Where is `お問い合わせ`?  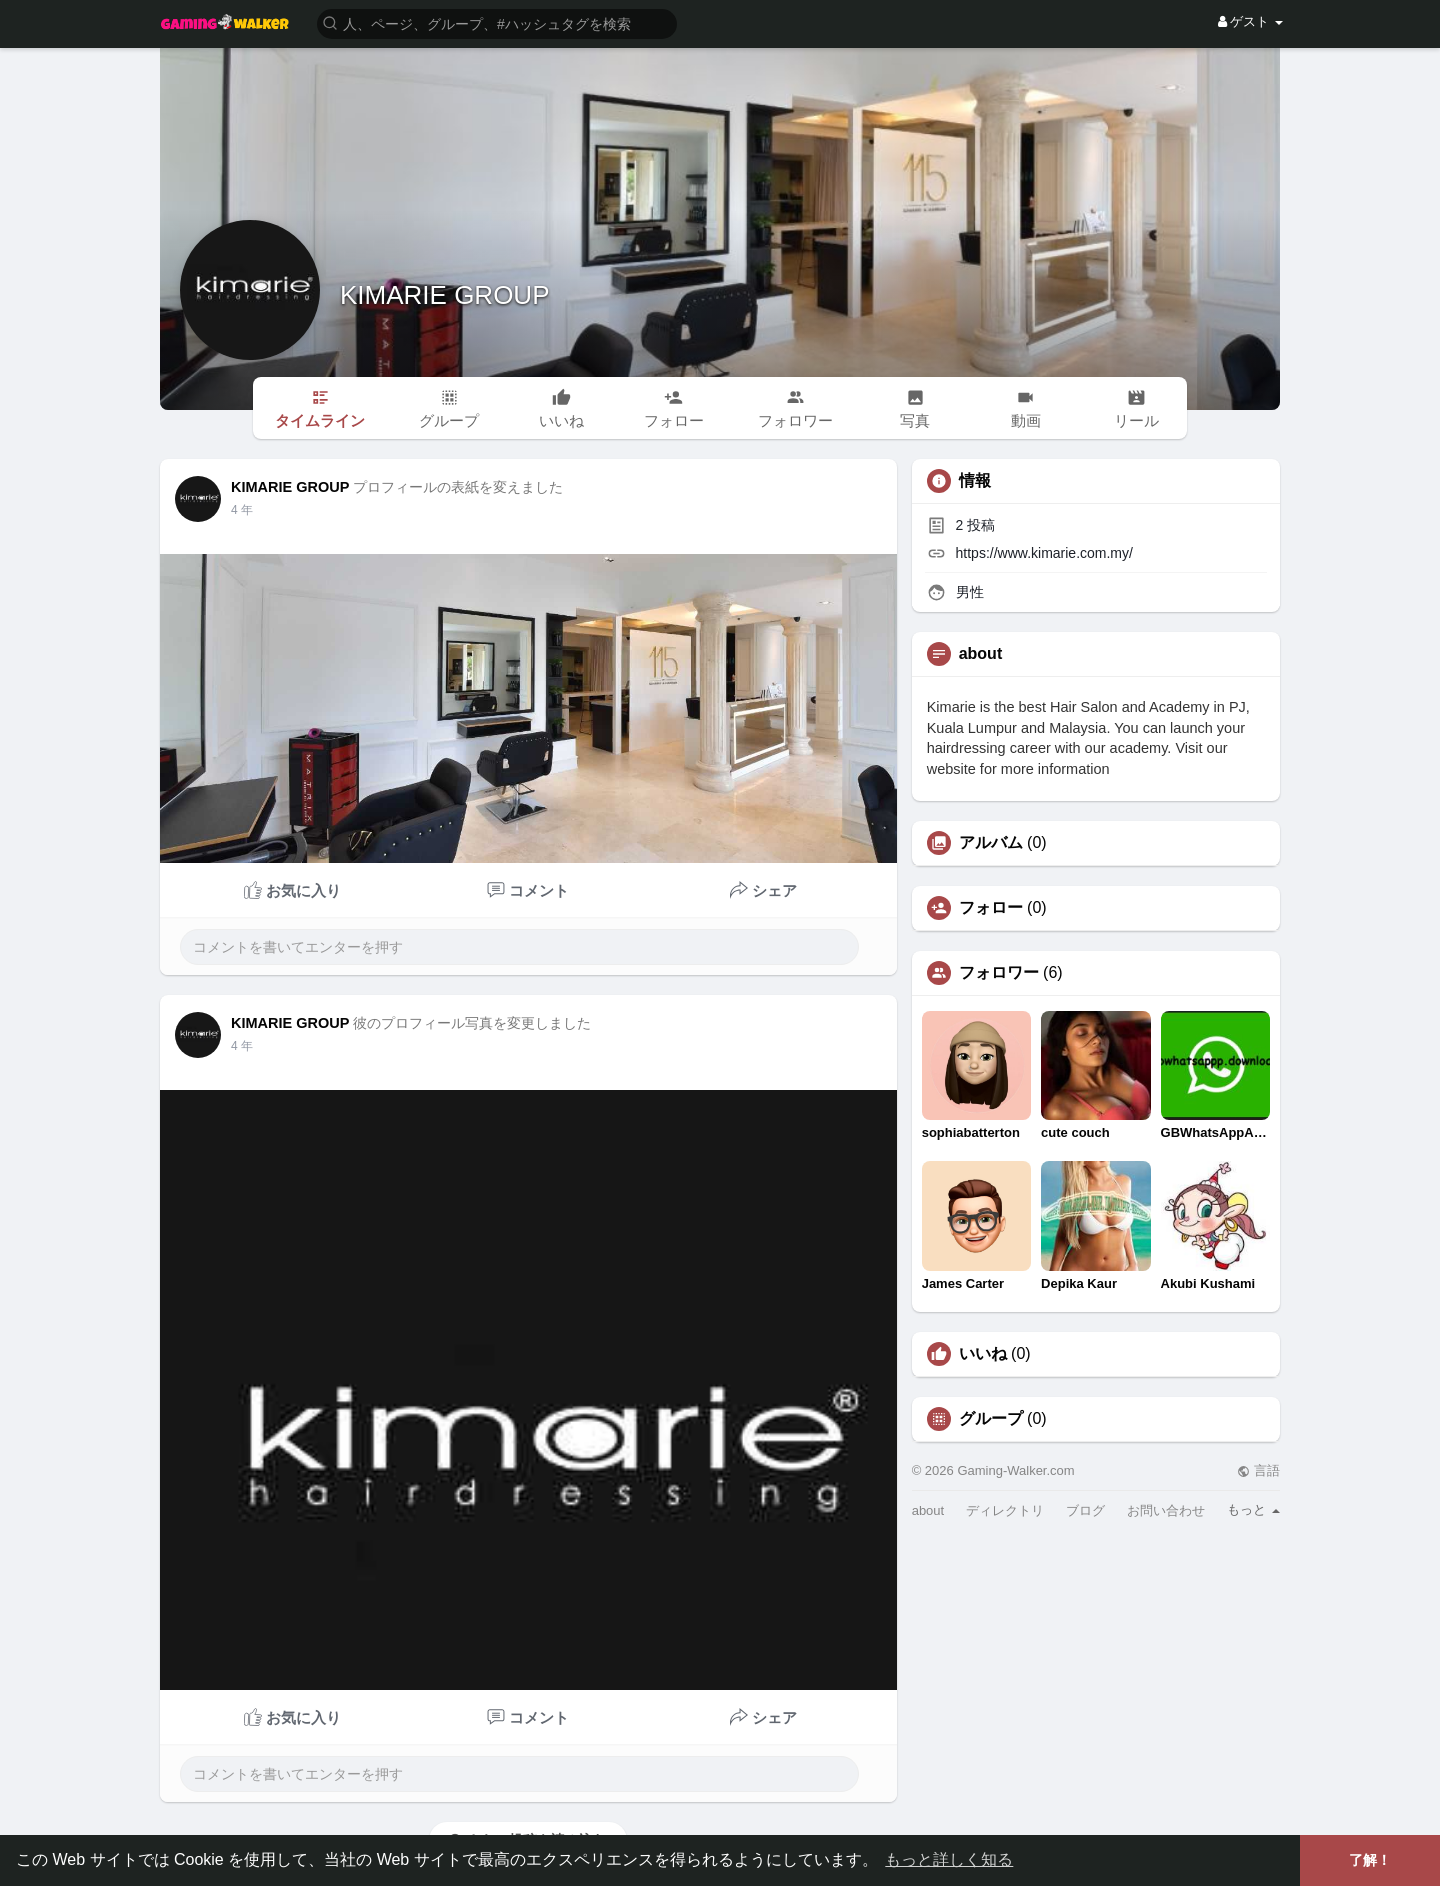 お問い合わせ is located at coordinates (1166, 1510).